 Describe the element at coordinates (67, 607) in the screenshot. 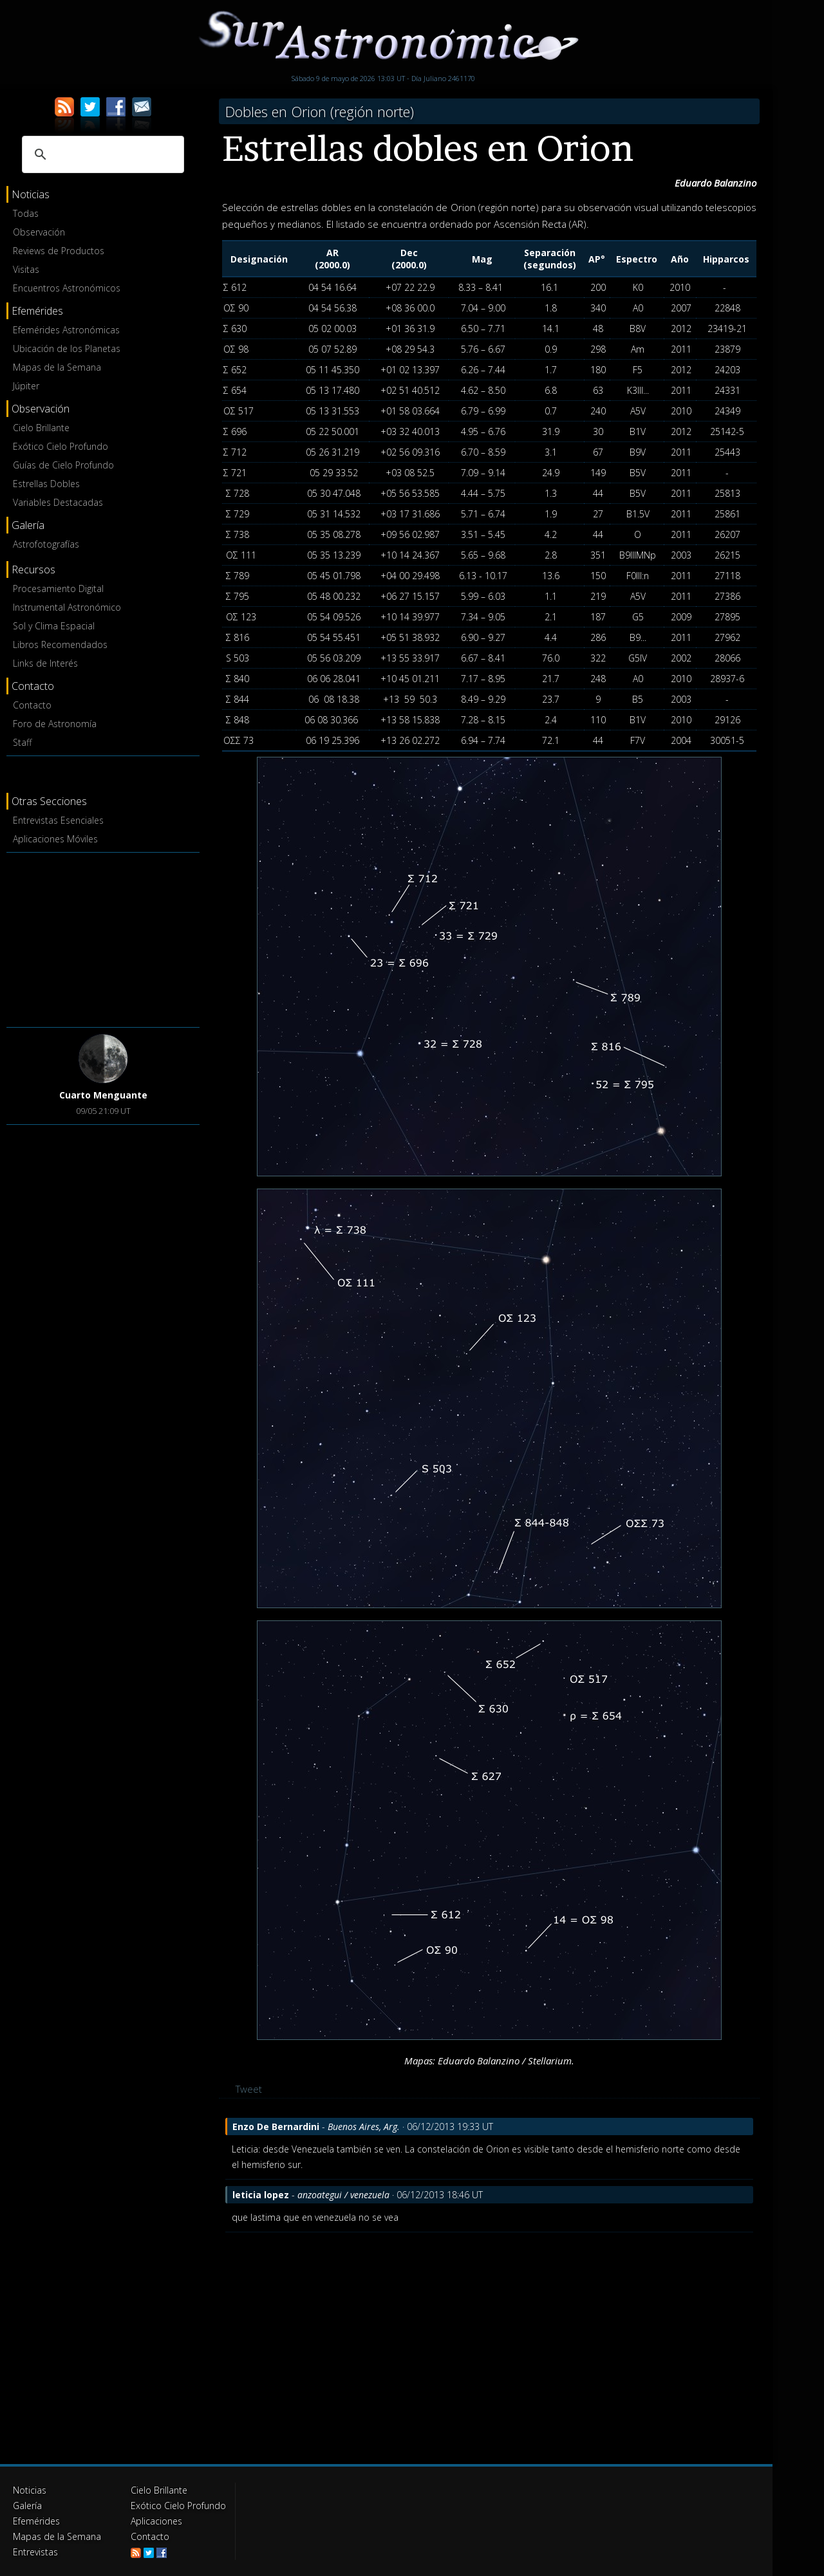

I see `Instrumental Astronómico` at that location.